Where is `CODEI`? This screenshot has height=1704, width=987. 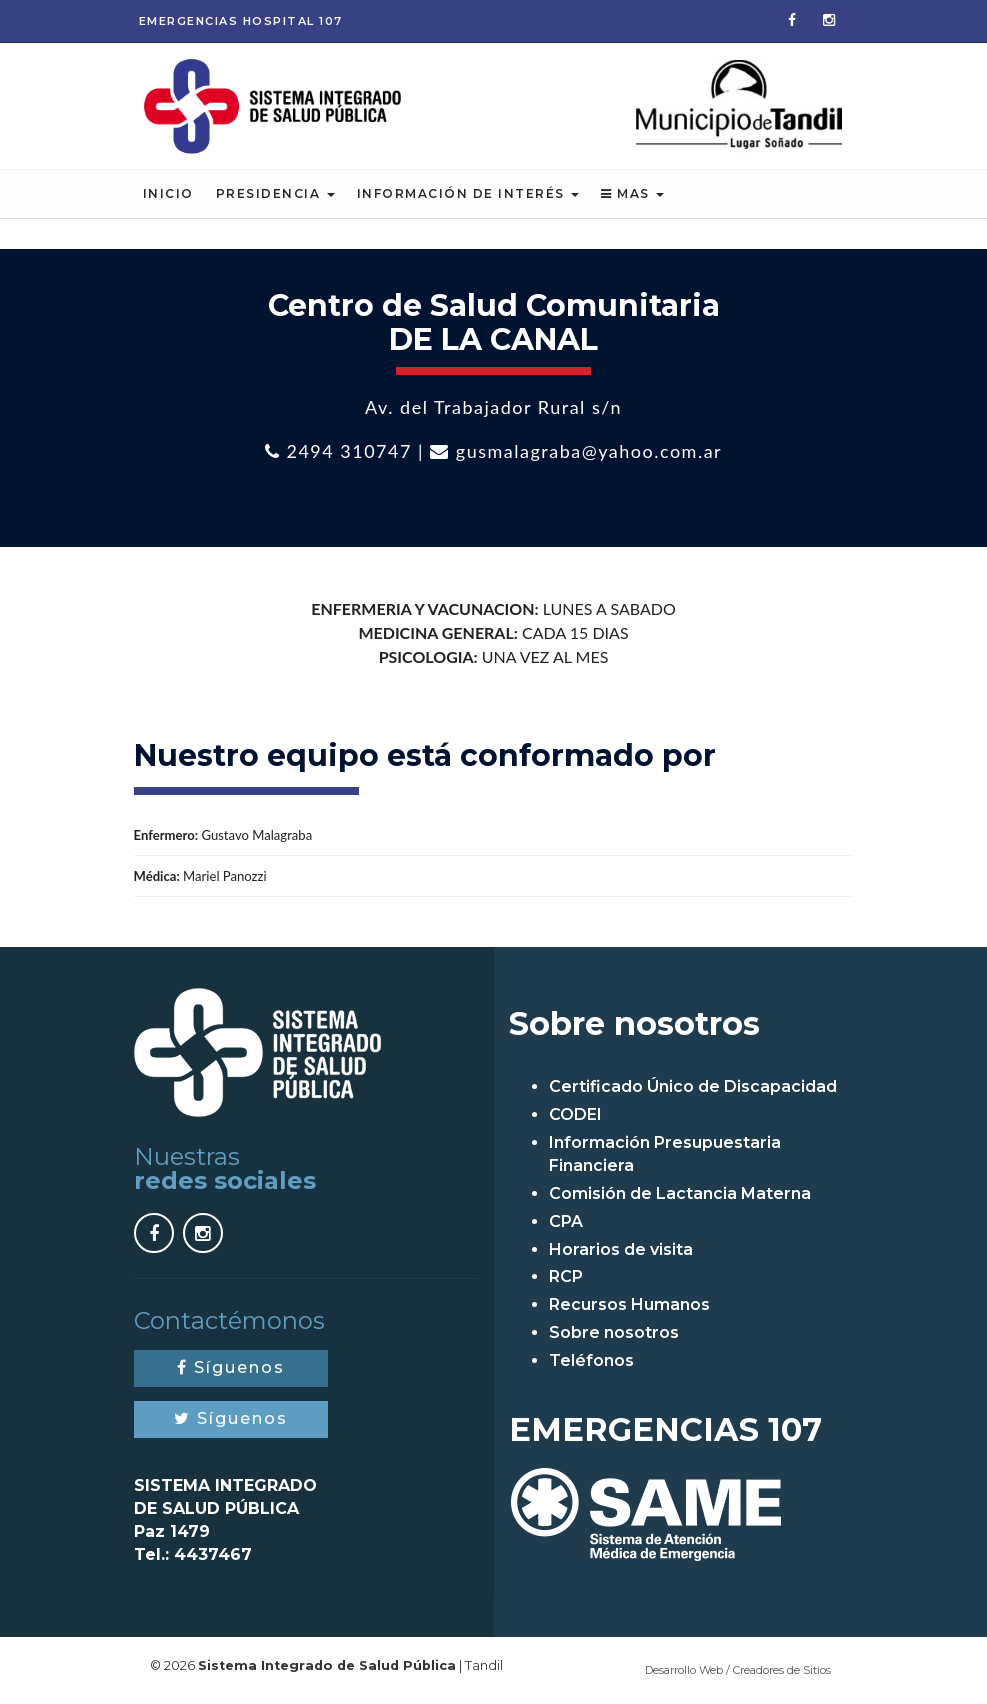
CODEI is located at coordinates (575, 1116).